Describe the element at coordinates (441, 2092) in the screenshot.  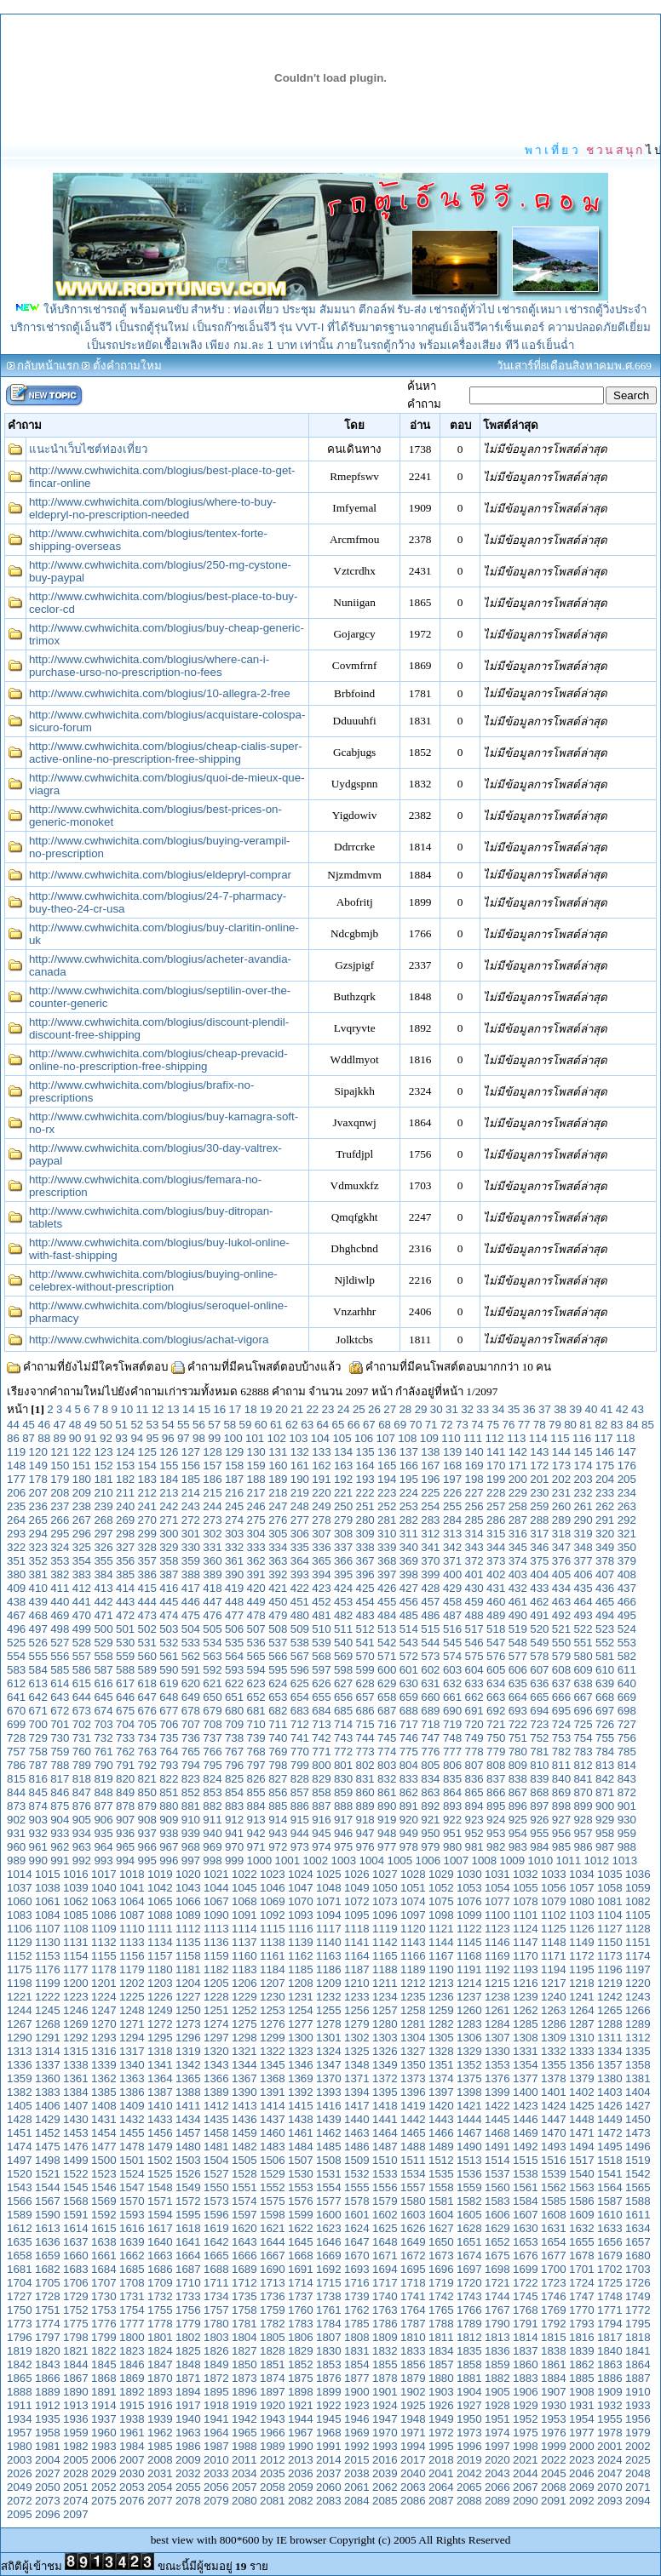
I see `1397` at that location.